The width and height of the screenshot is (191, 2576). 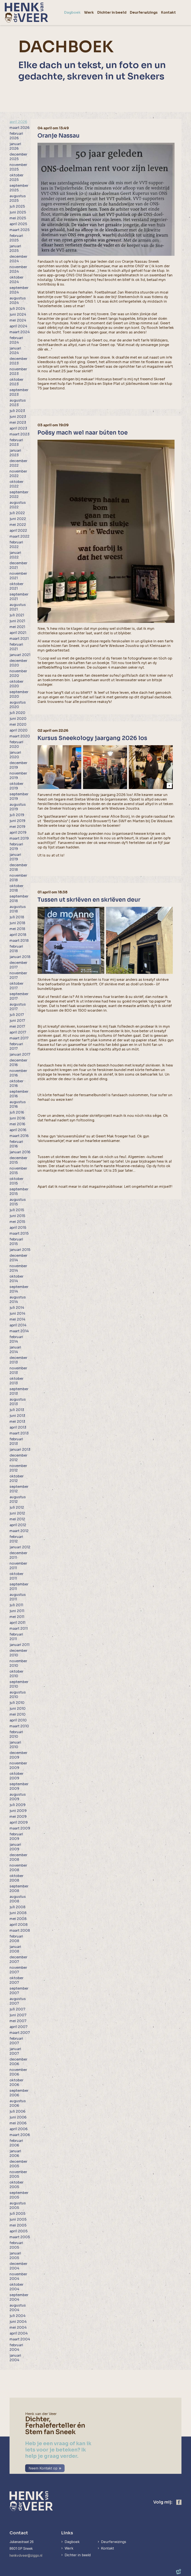 I want to click on januari 2012, so click(x=20, y=1547).